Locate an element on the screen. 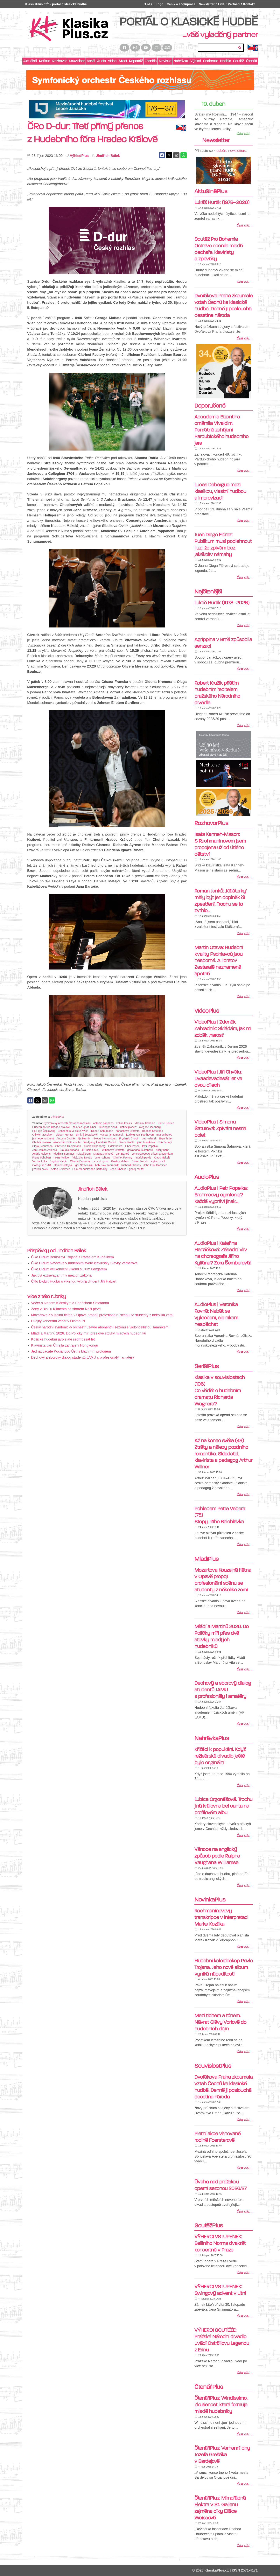  Klavírista Jan Čmejla zahraje v Hongkongu is located at coordinates (64, 1345).